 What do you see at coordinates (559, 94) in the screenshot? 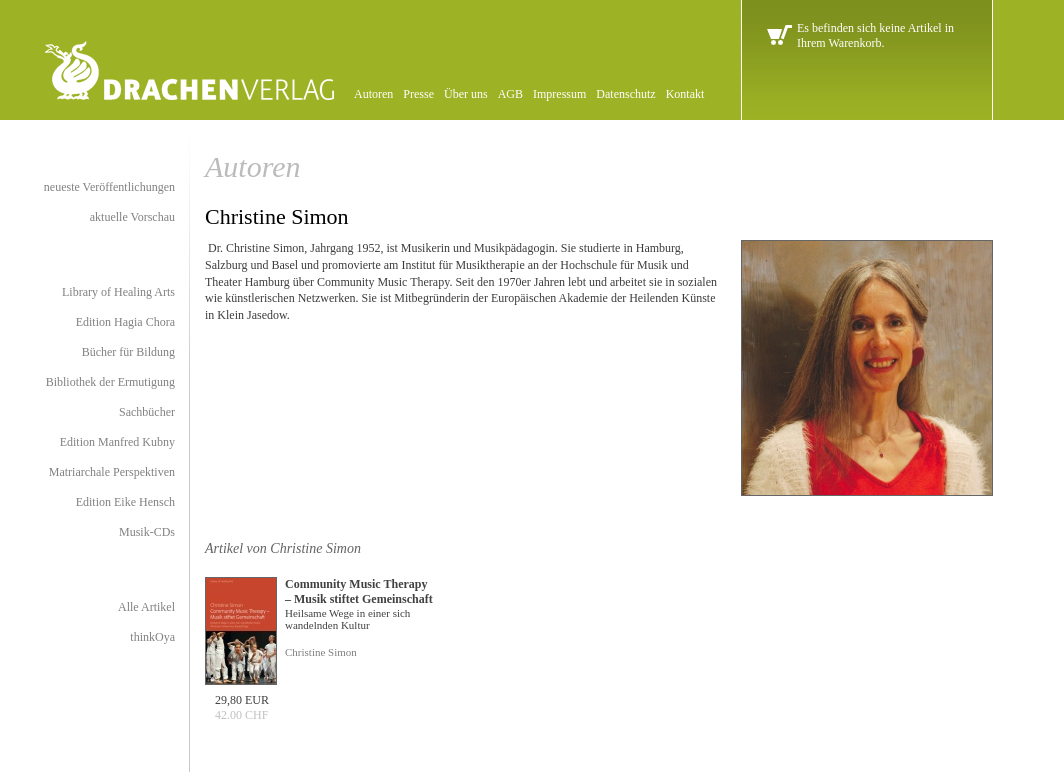
I see `Impressum` at bounding box center [559, 94].